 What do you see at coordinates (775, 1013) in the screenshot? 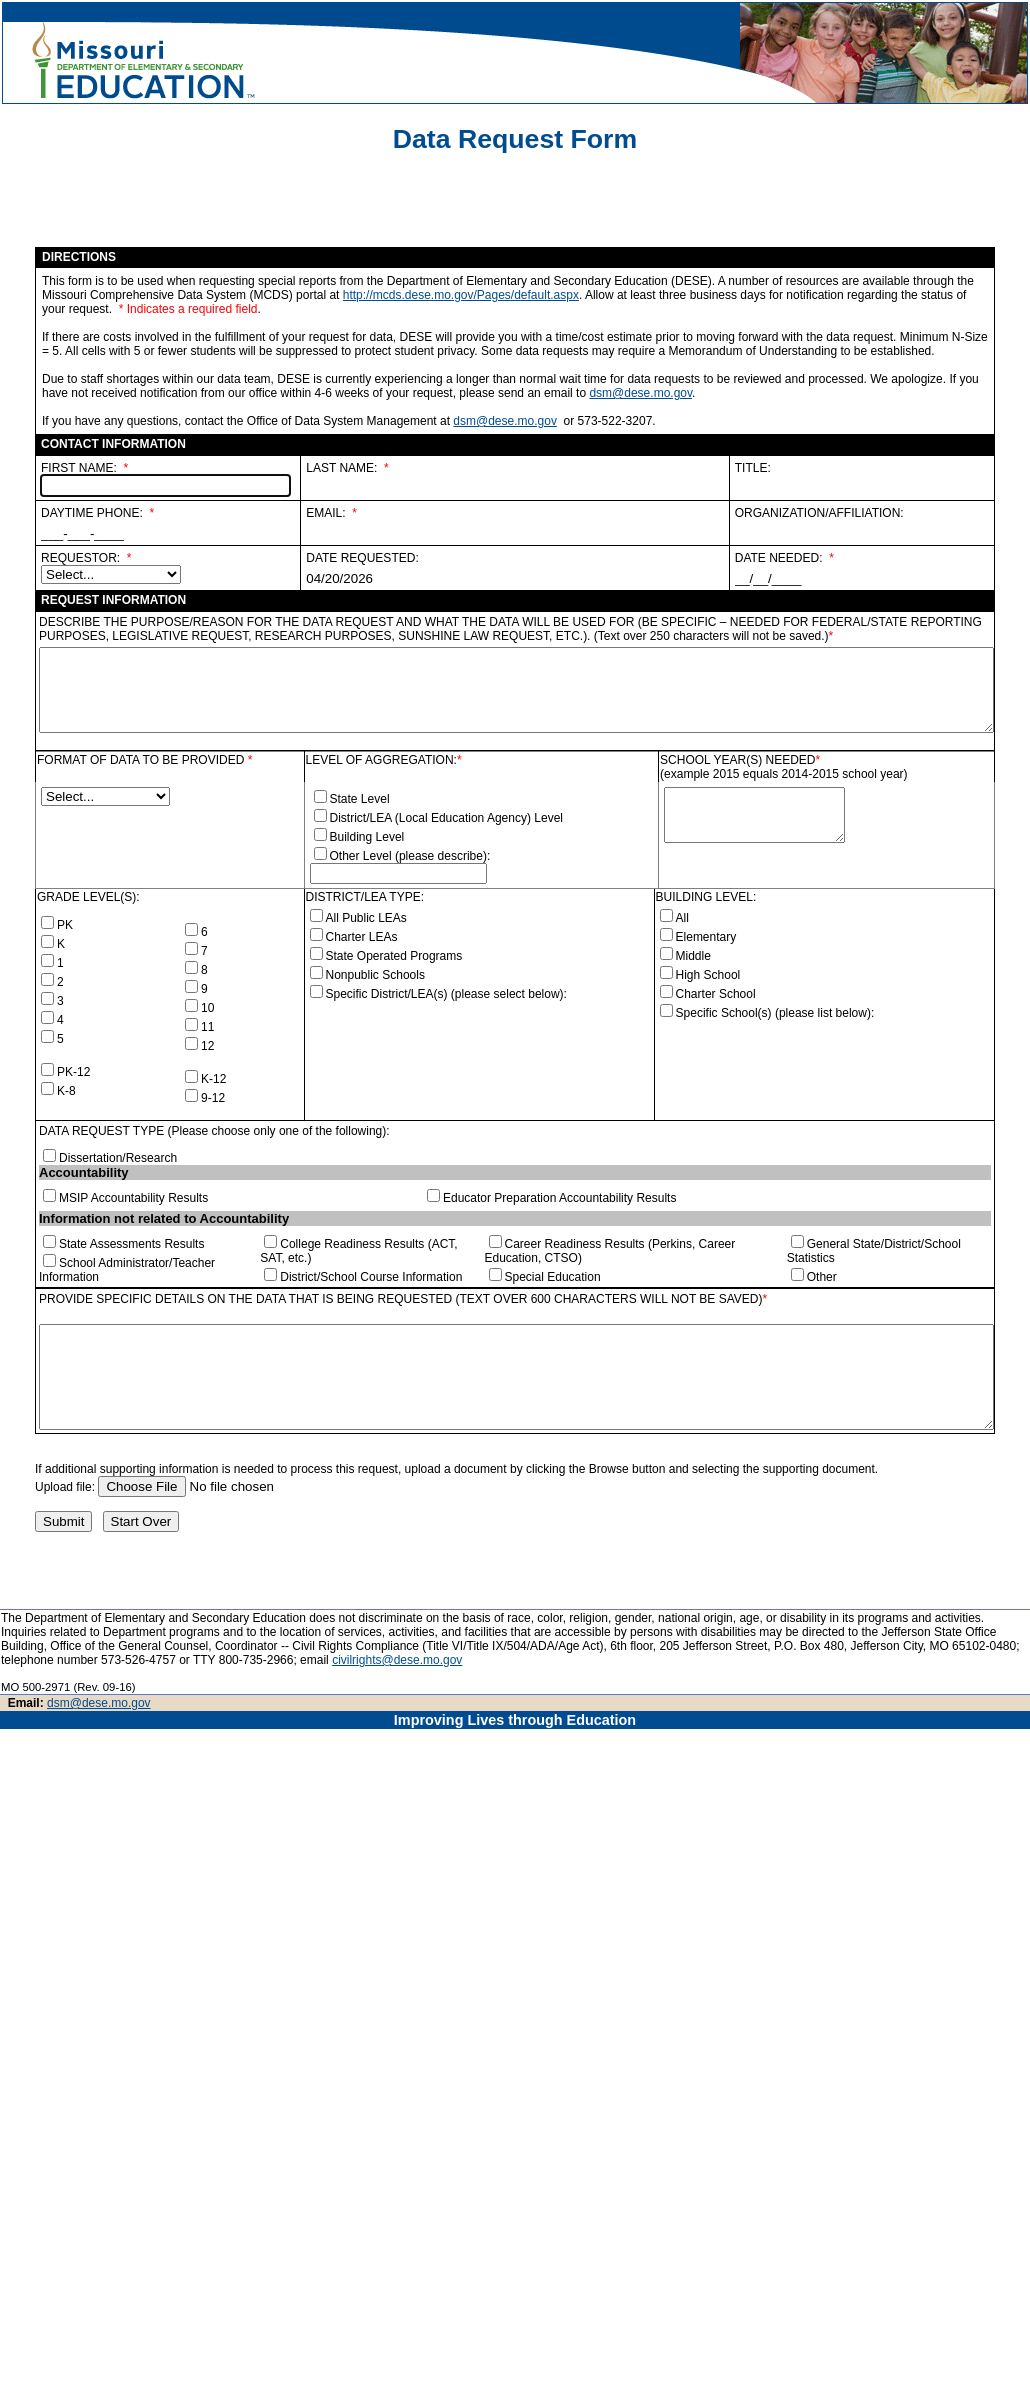
I see `Specific School(s) (please list below):` at bounding box center [775, 1013].